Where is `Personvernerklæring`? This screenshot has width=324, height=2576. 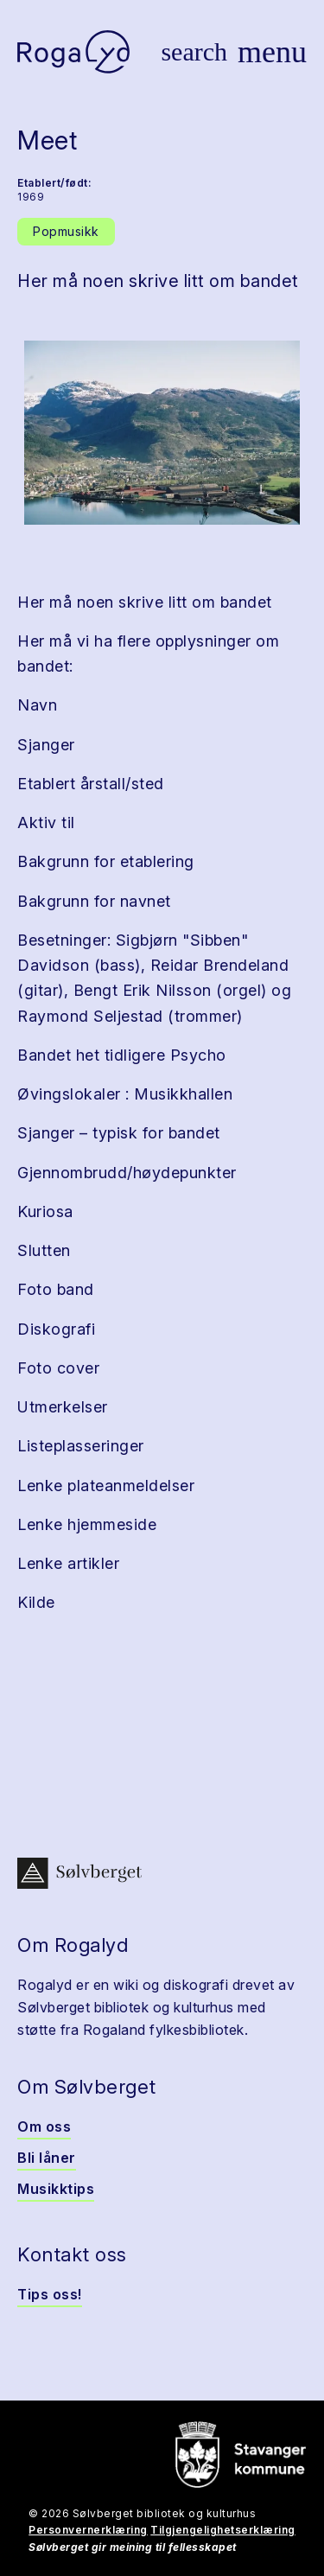 Personvernerklæring is located at coordinates (88, 2529).